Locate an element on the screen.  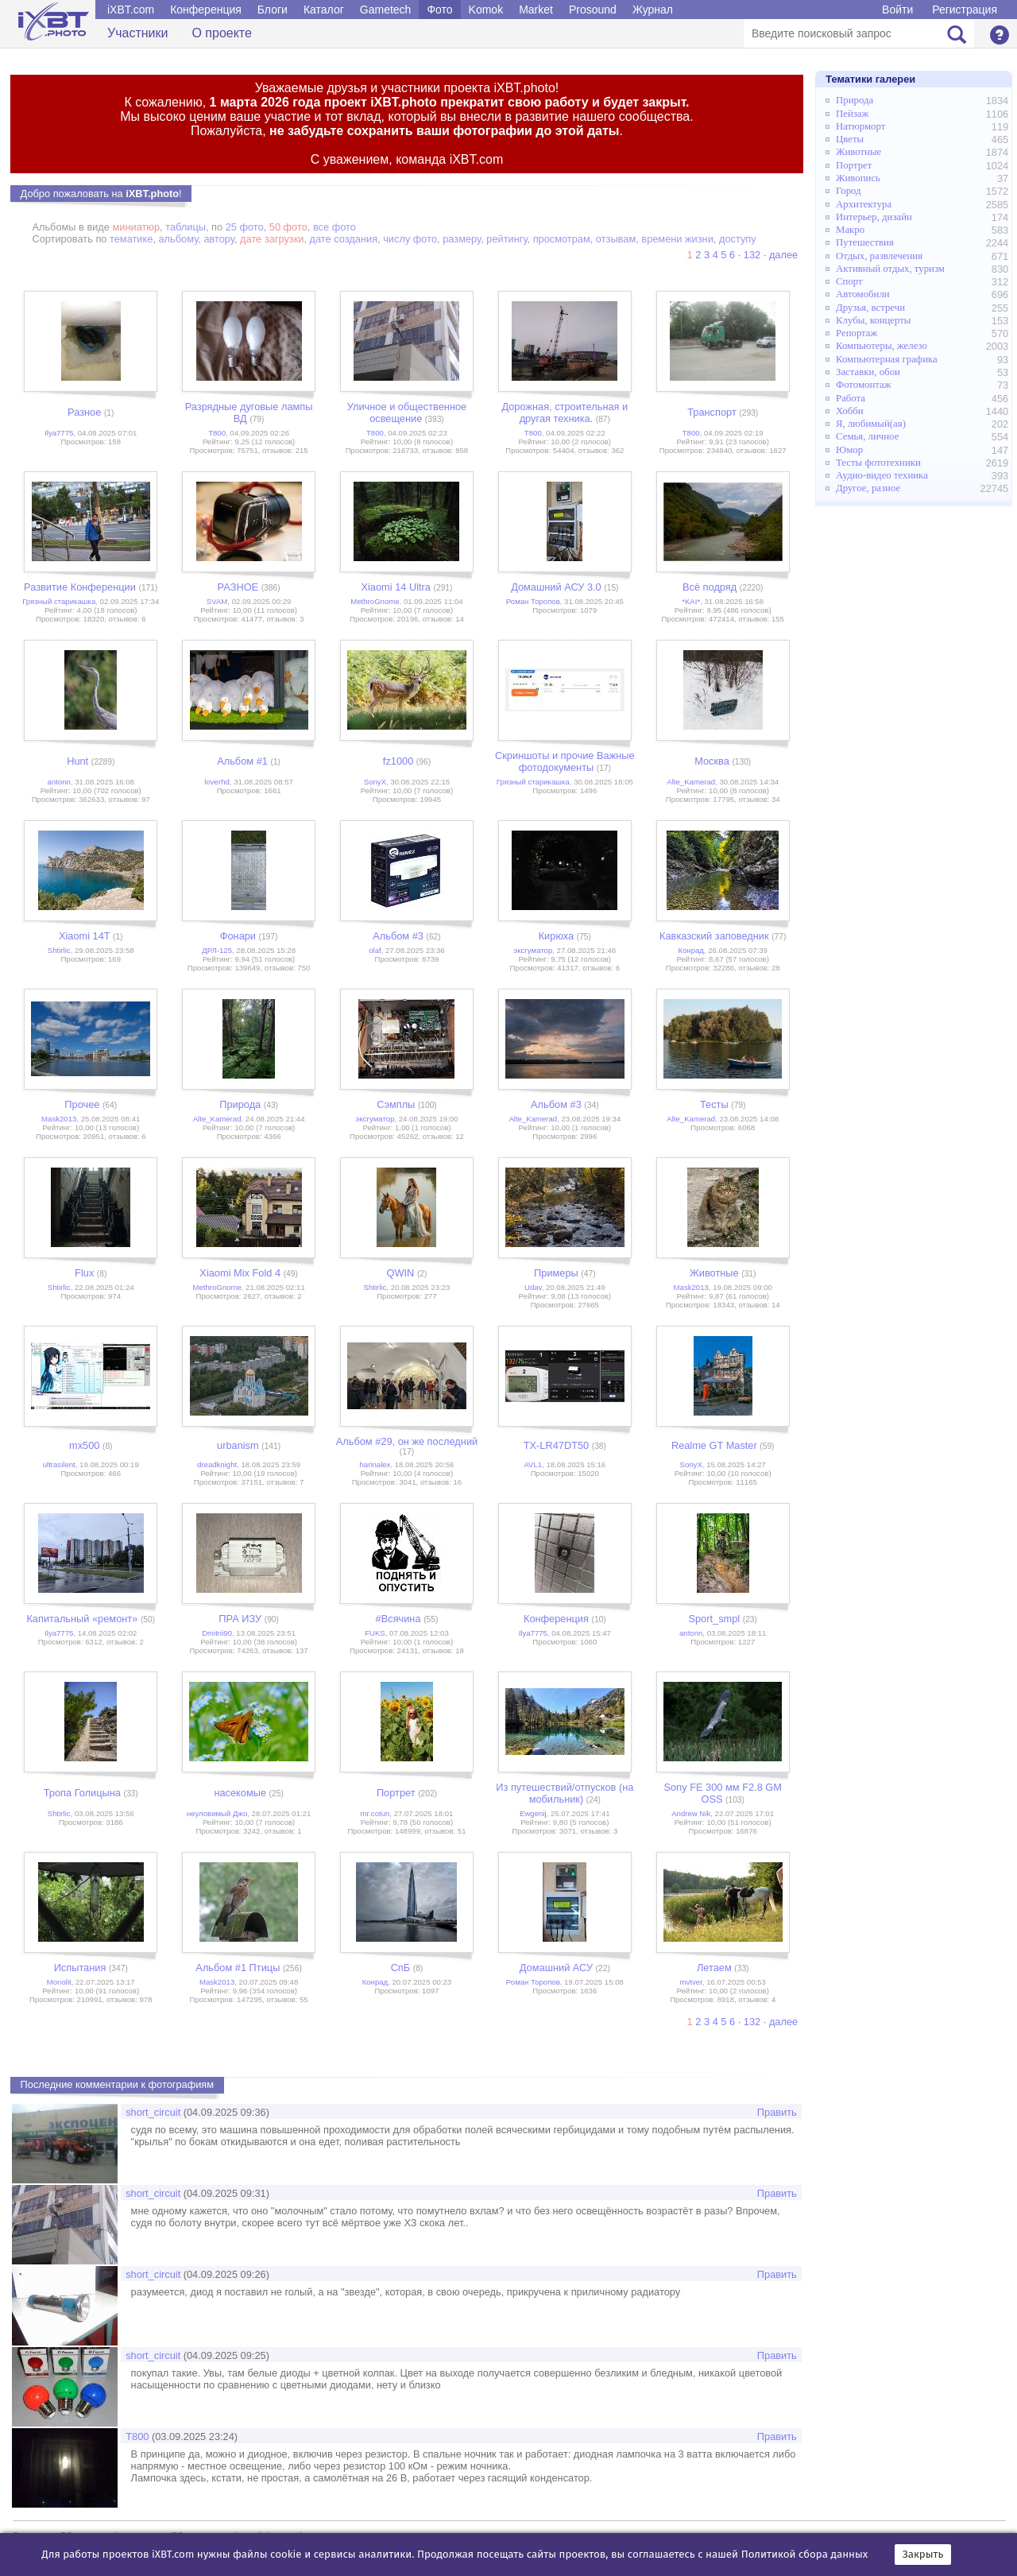
Москва is located at coordinates (711, 761).